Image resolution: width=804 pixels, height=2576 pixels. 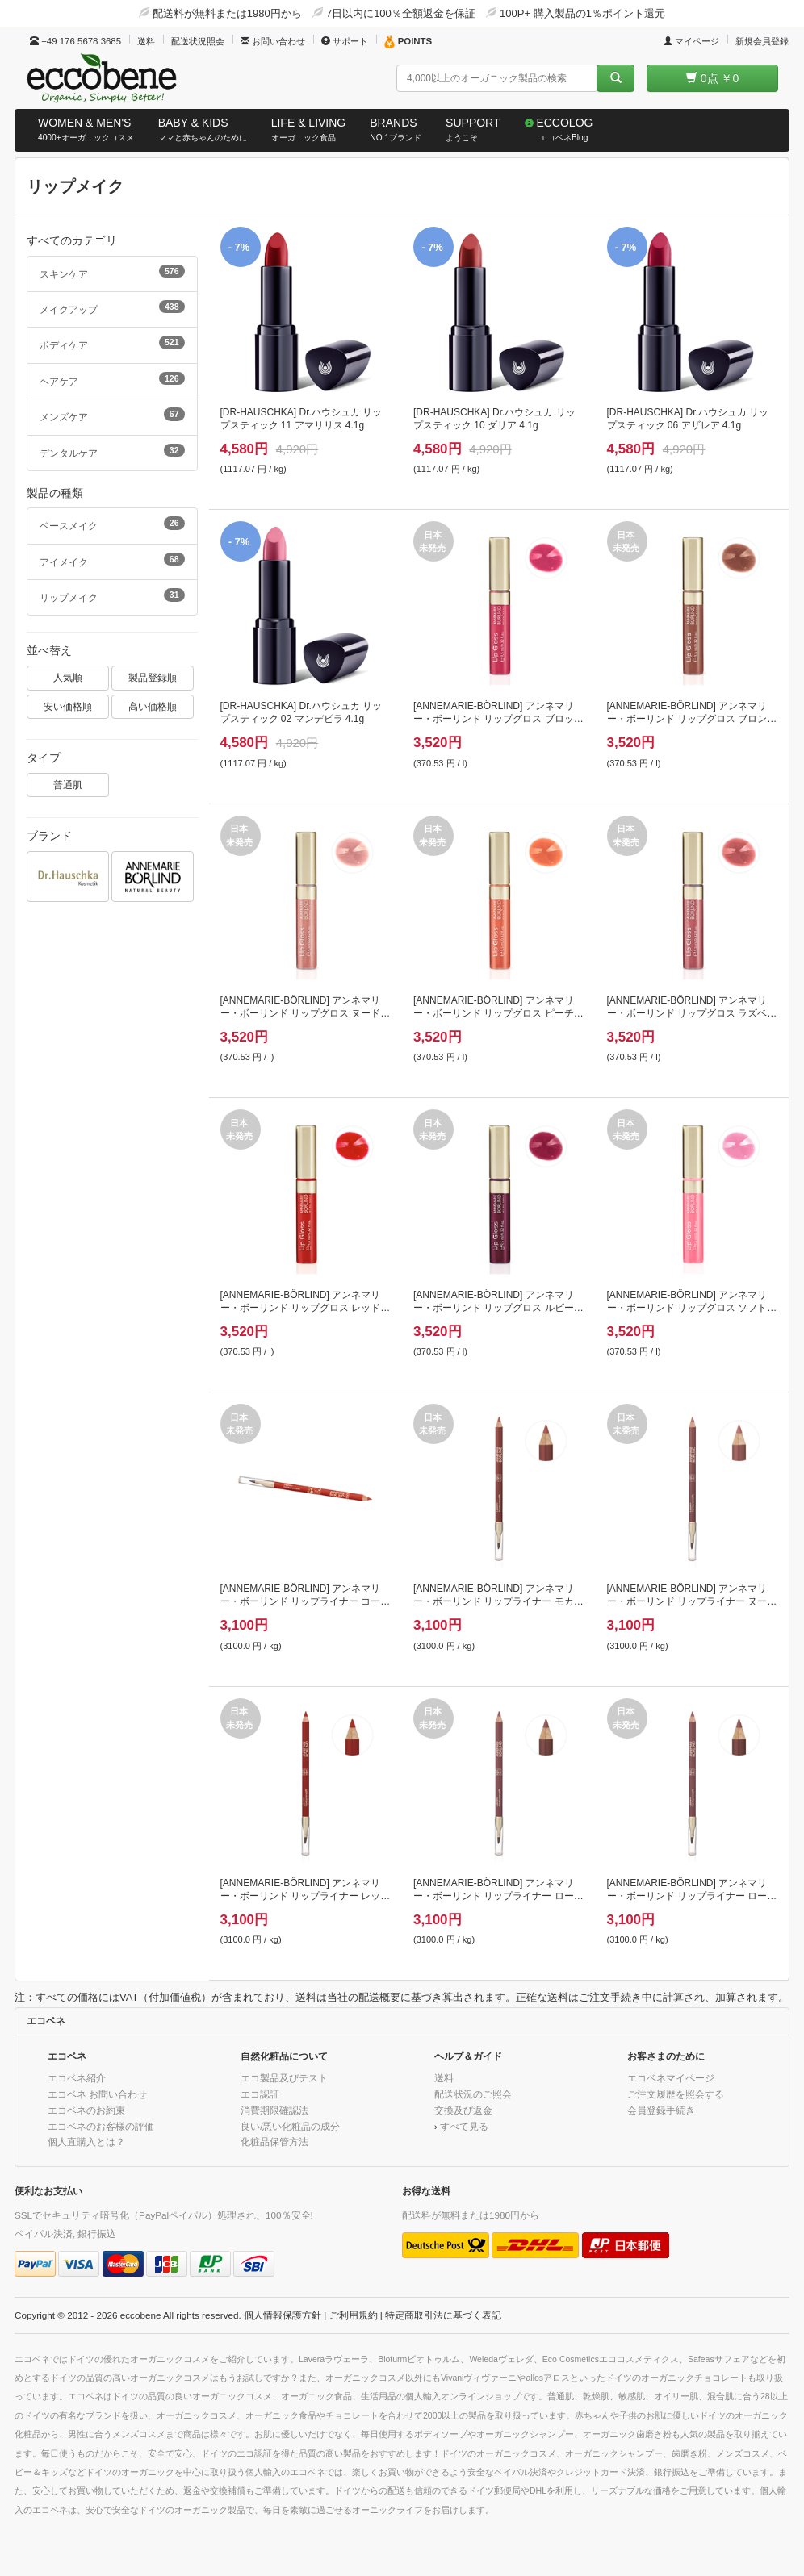 I want to click on 送料, so click(x=146, y=41).